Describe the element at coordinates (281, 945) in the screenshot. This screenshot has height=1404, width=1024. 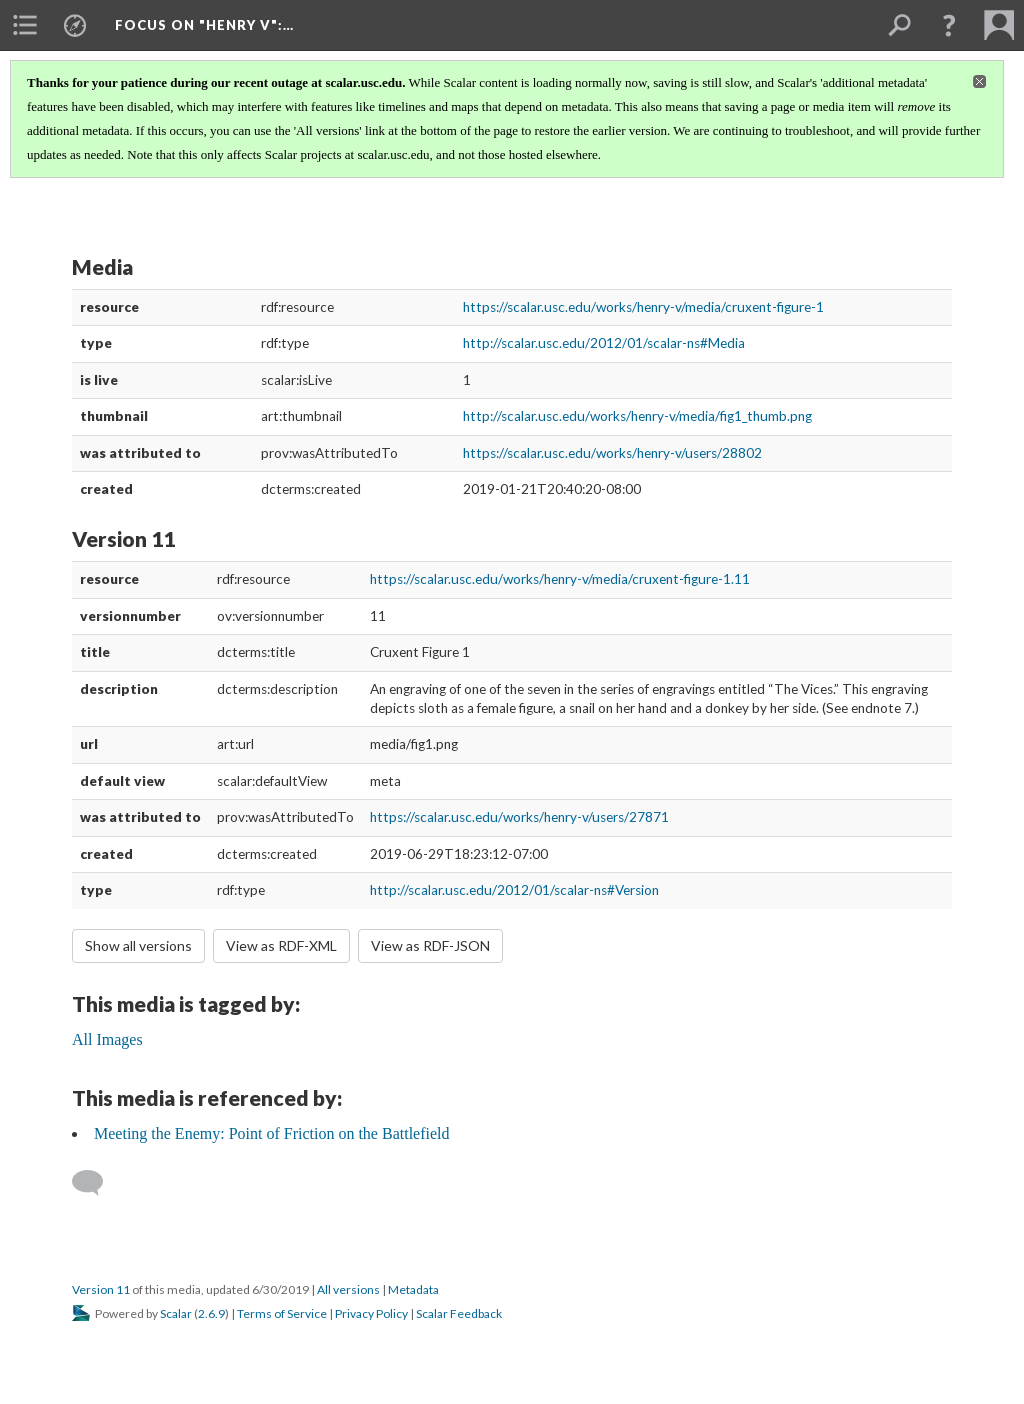
I see `View as RDF-XML` at that location.